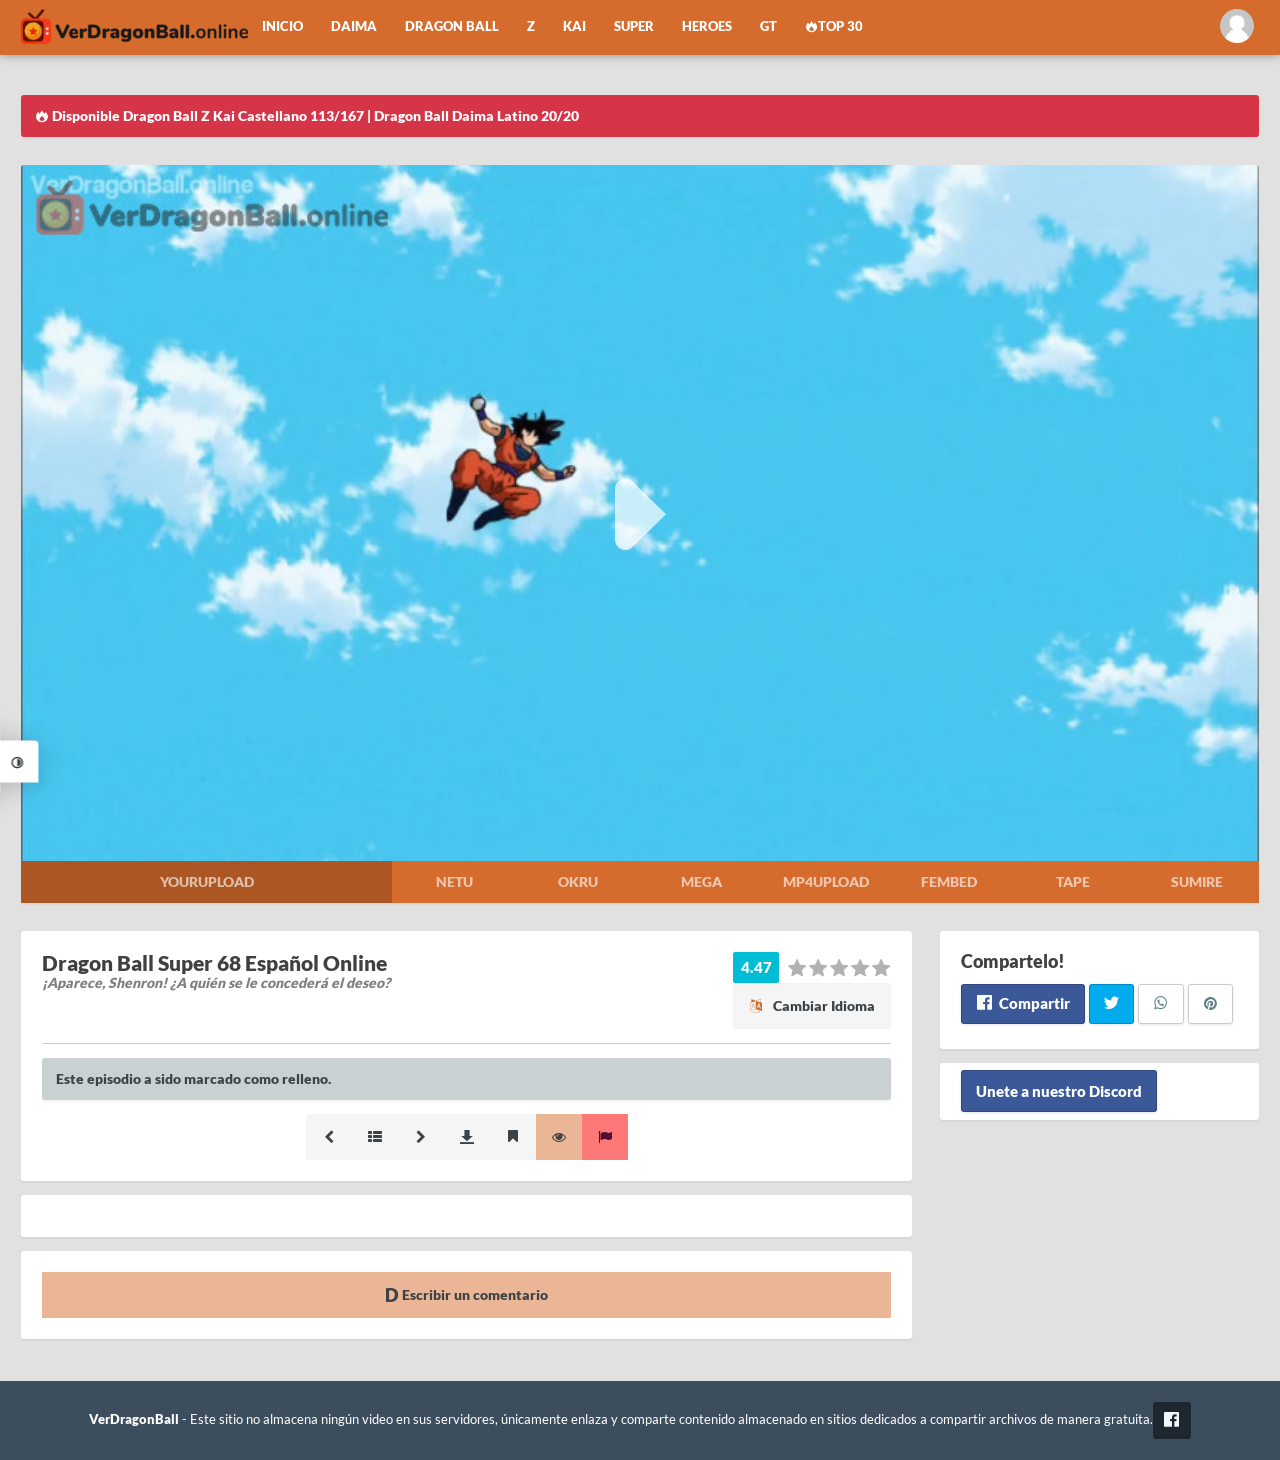 The height and width of the screenshot is (1460, 1280). Describe the element at coordinates (701, 881) in the screenshot. I see `Mega` at that location.